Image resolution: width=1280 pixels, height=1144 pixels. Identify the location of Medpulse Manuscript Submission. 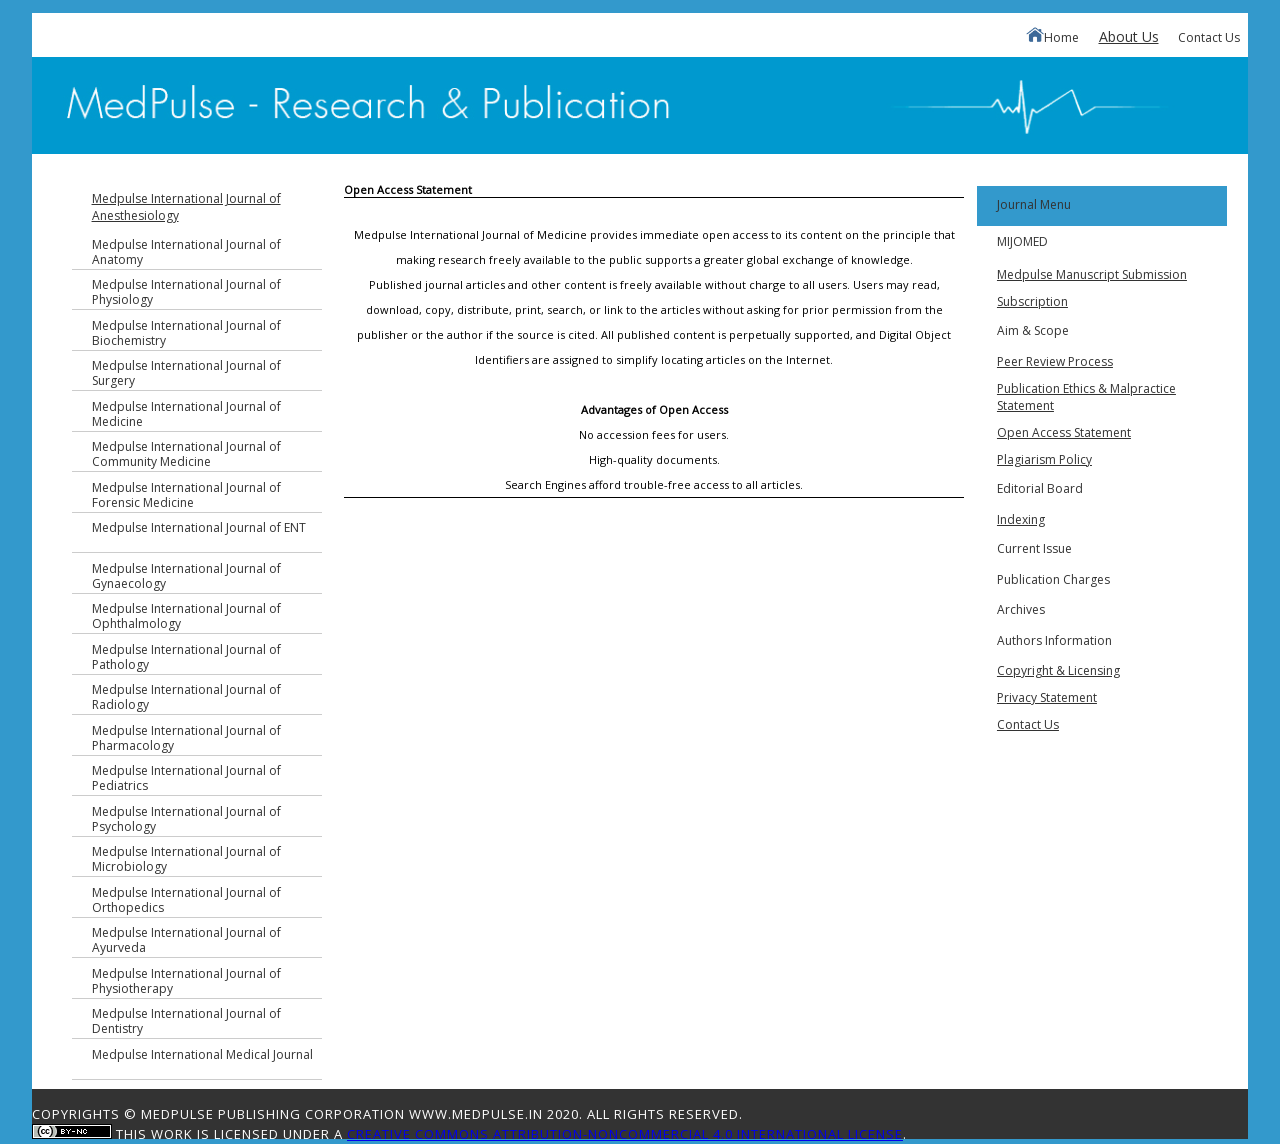
(1092, 274).